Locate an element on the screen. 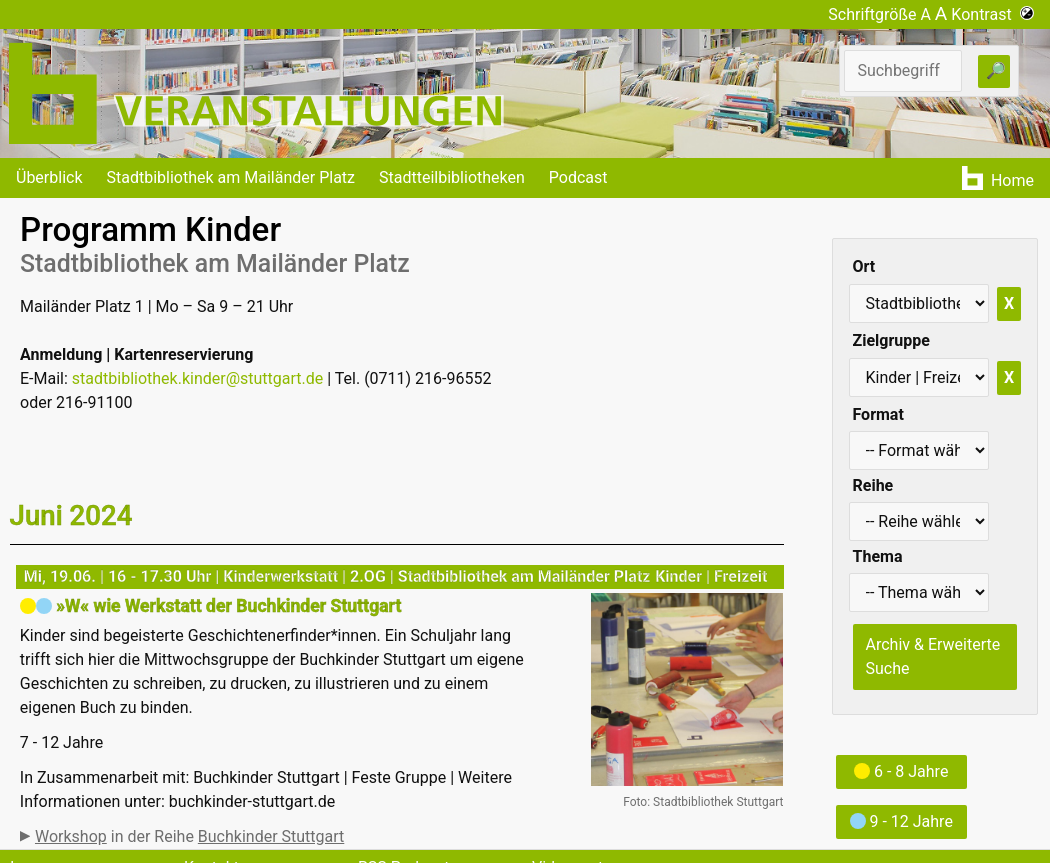 This screenshot has width=1050, height=863. Zielgruppe is located at coordinates (891, 340).